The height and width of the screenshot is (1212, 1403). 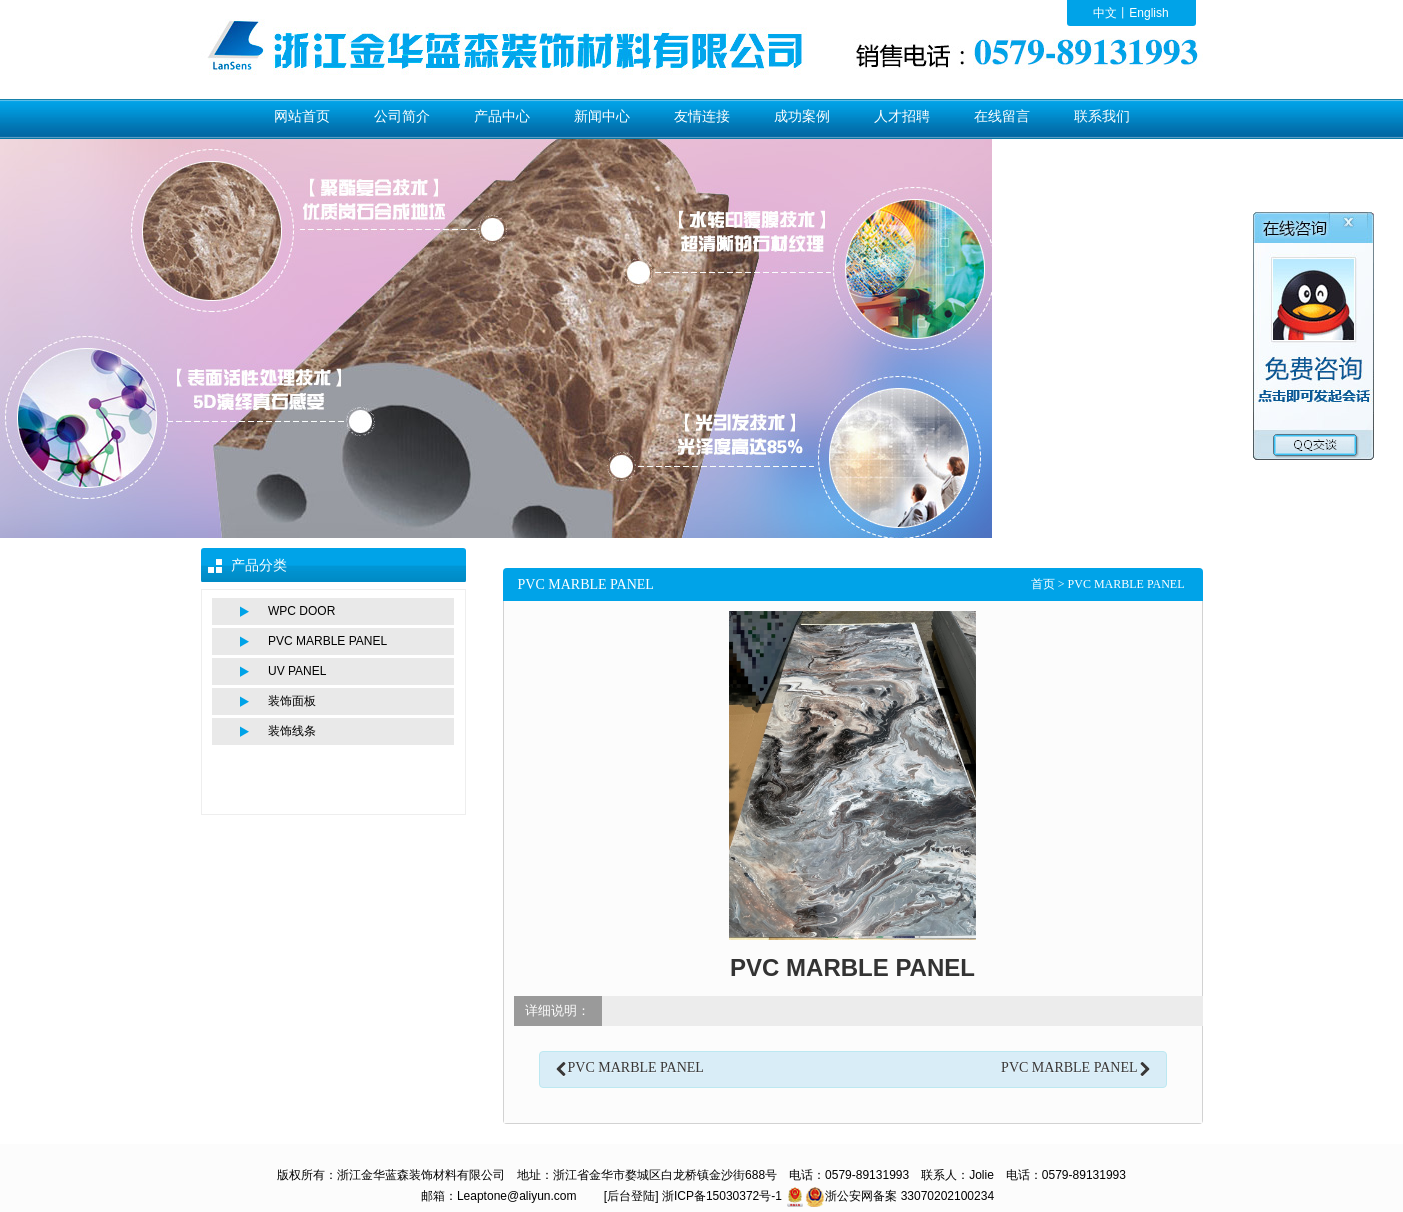 I want to click on 公司简介, so click(x=402, y=116).